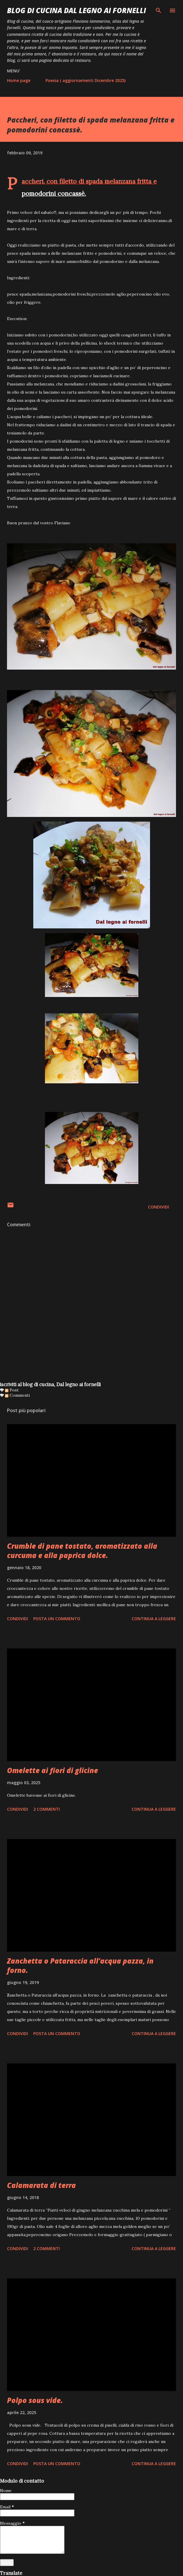  What do you see at coordinates (35, 2400) in the screenshot?
I see `Polpo sous vide.` at bounding box center [35, 2400].